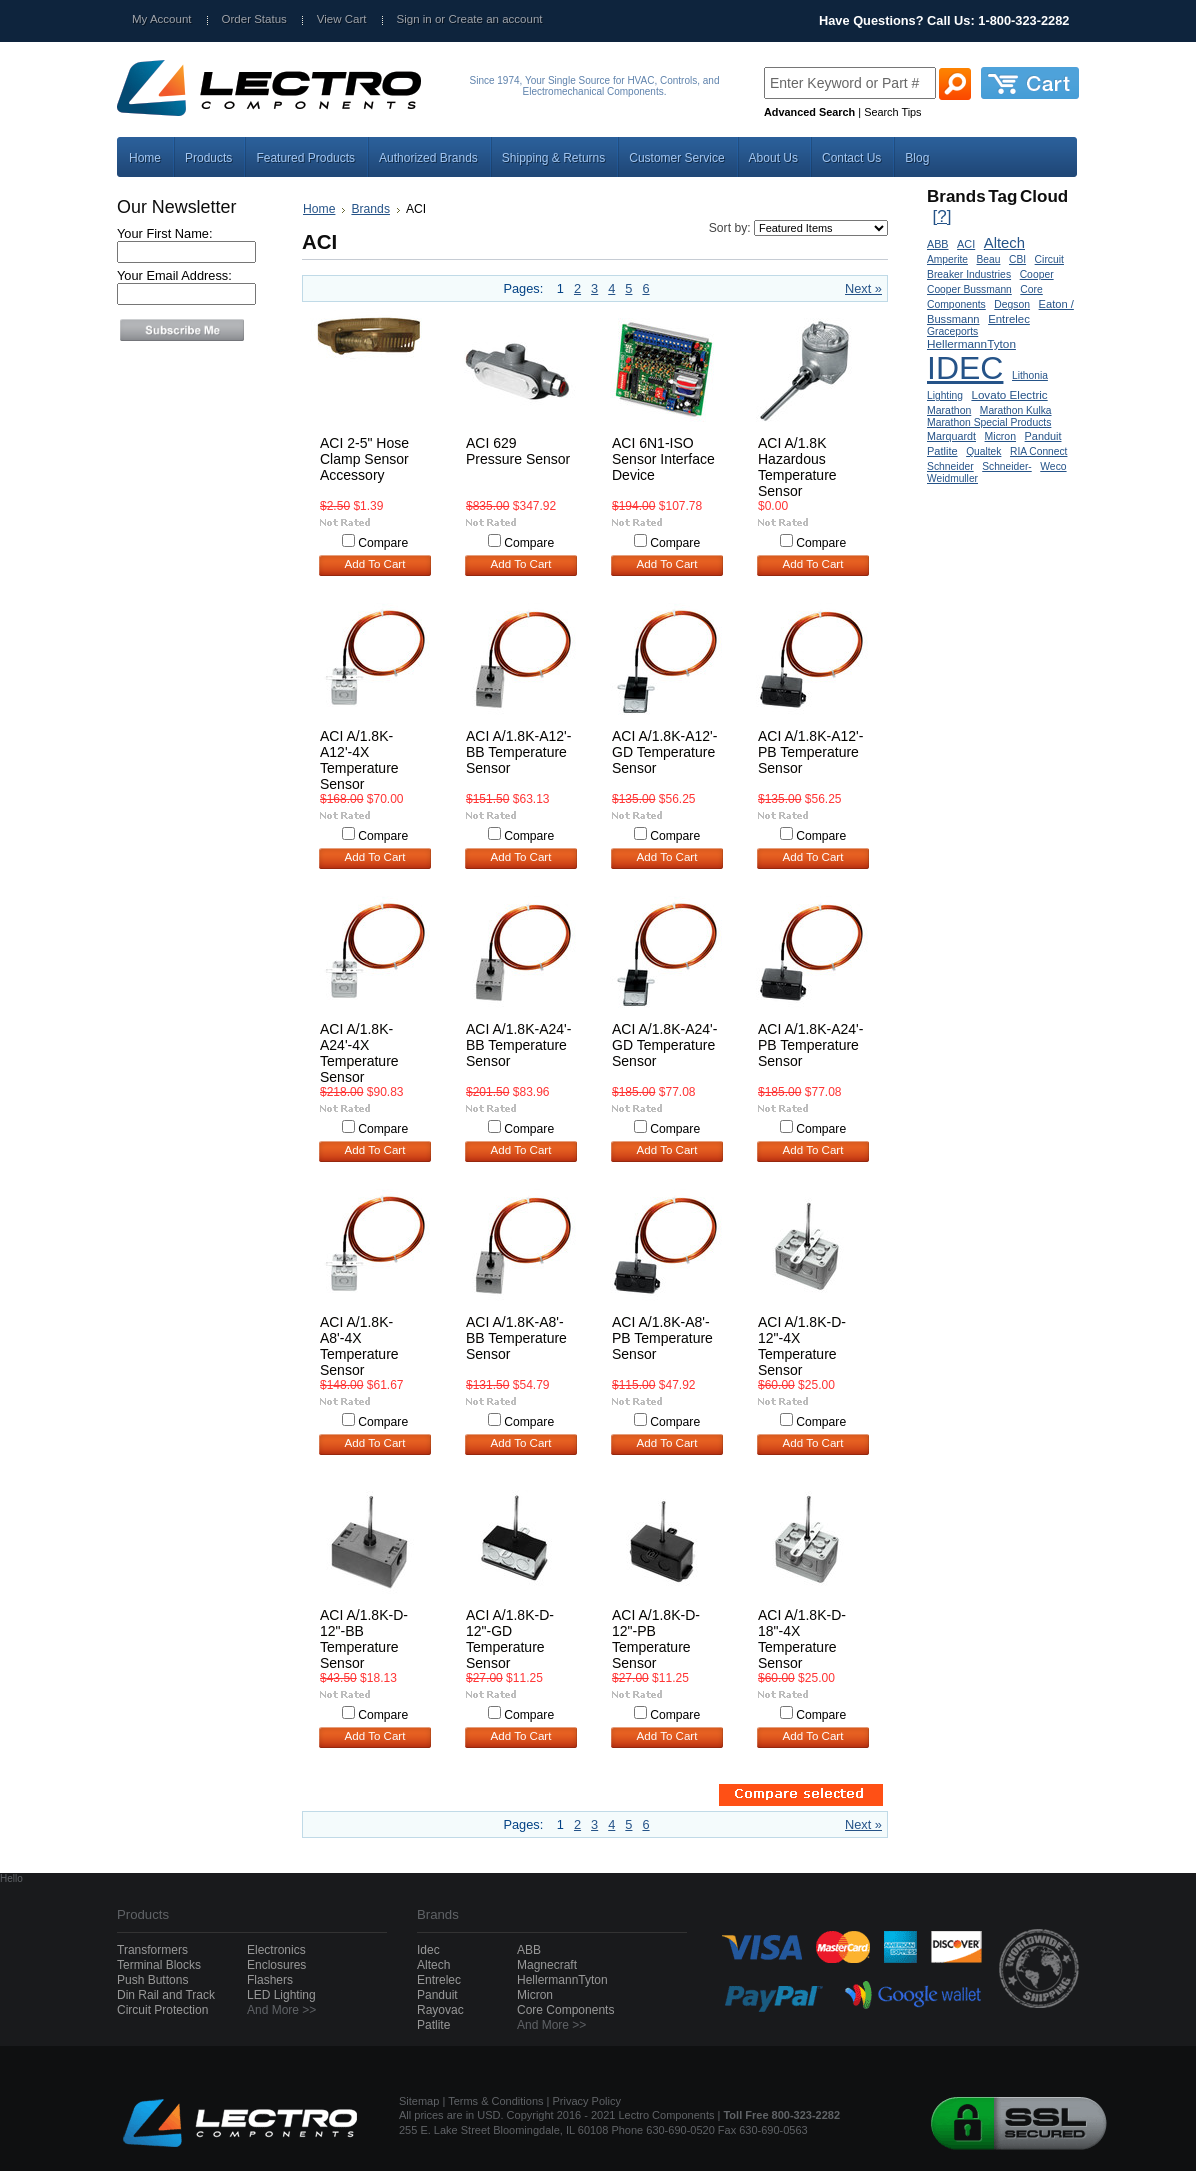 The image size is (1196, 2171). What do you see at coordinates (863, 288) in the screenshot?
I see `Next »` at bounding box center [863, 288].